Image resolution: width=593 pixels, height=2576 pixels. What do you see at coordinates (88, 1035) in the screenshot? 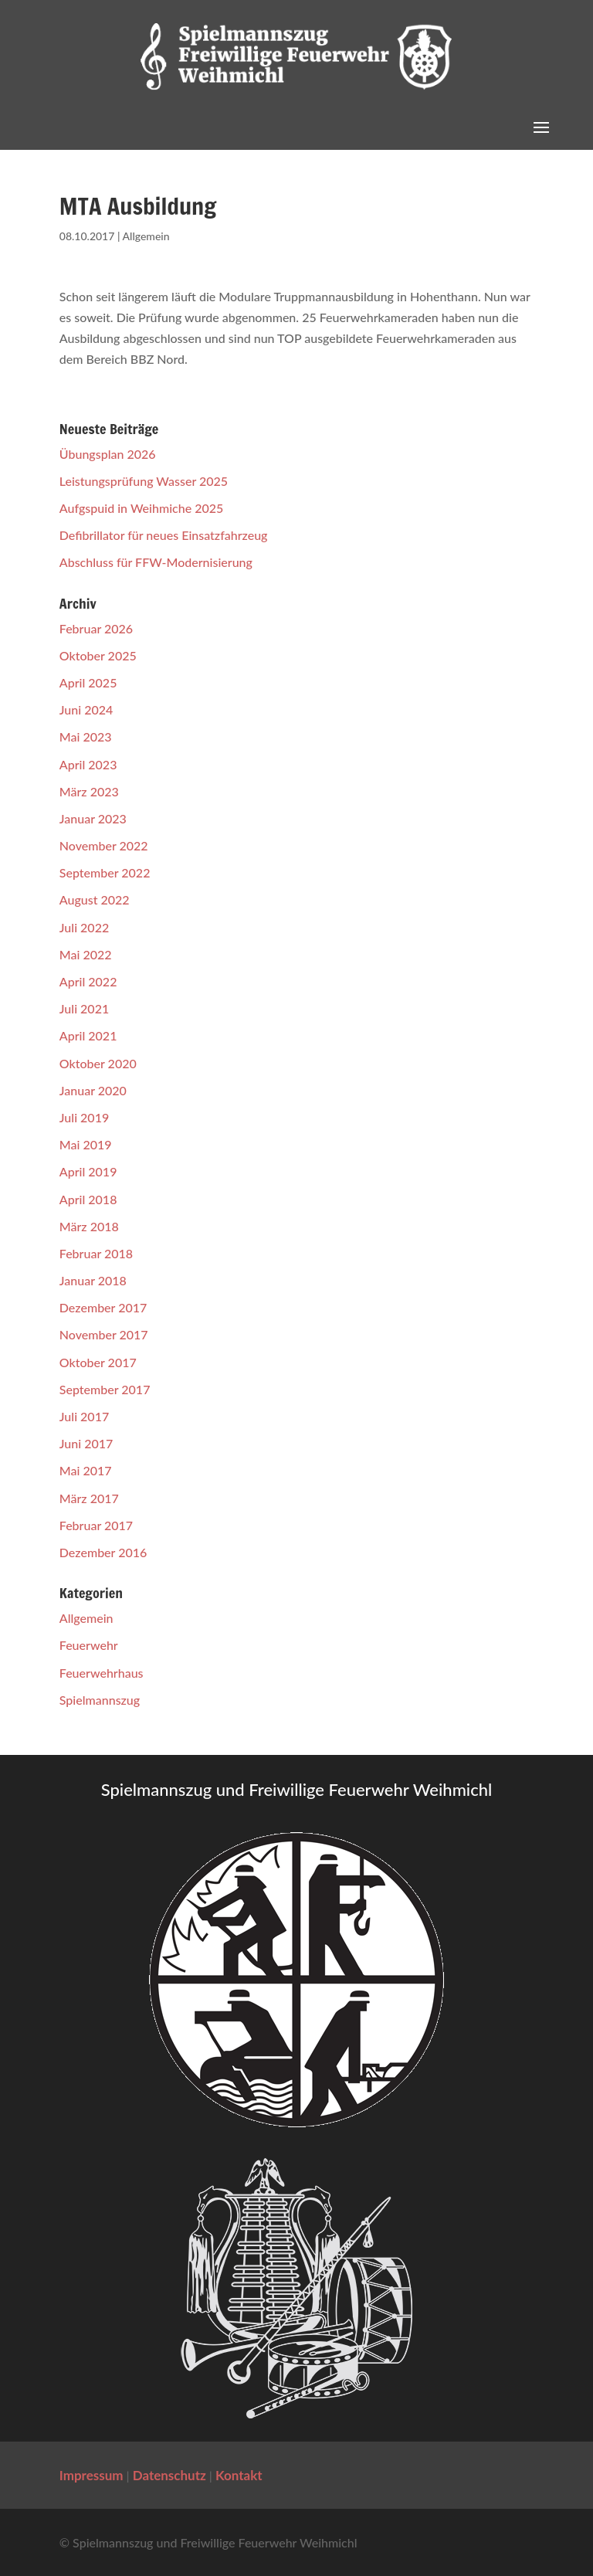
I see `April 2021` at bounding box center [88, 1035].